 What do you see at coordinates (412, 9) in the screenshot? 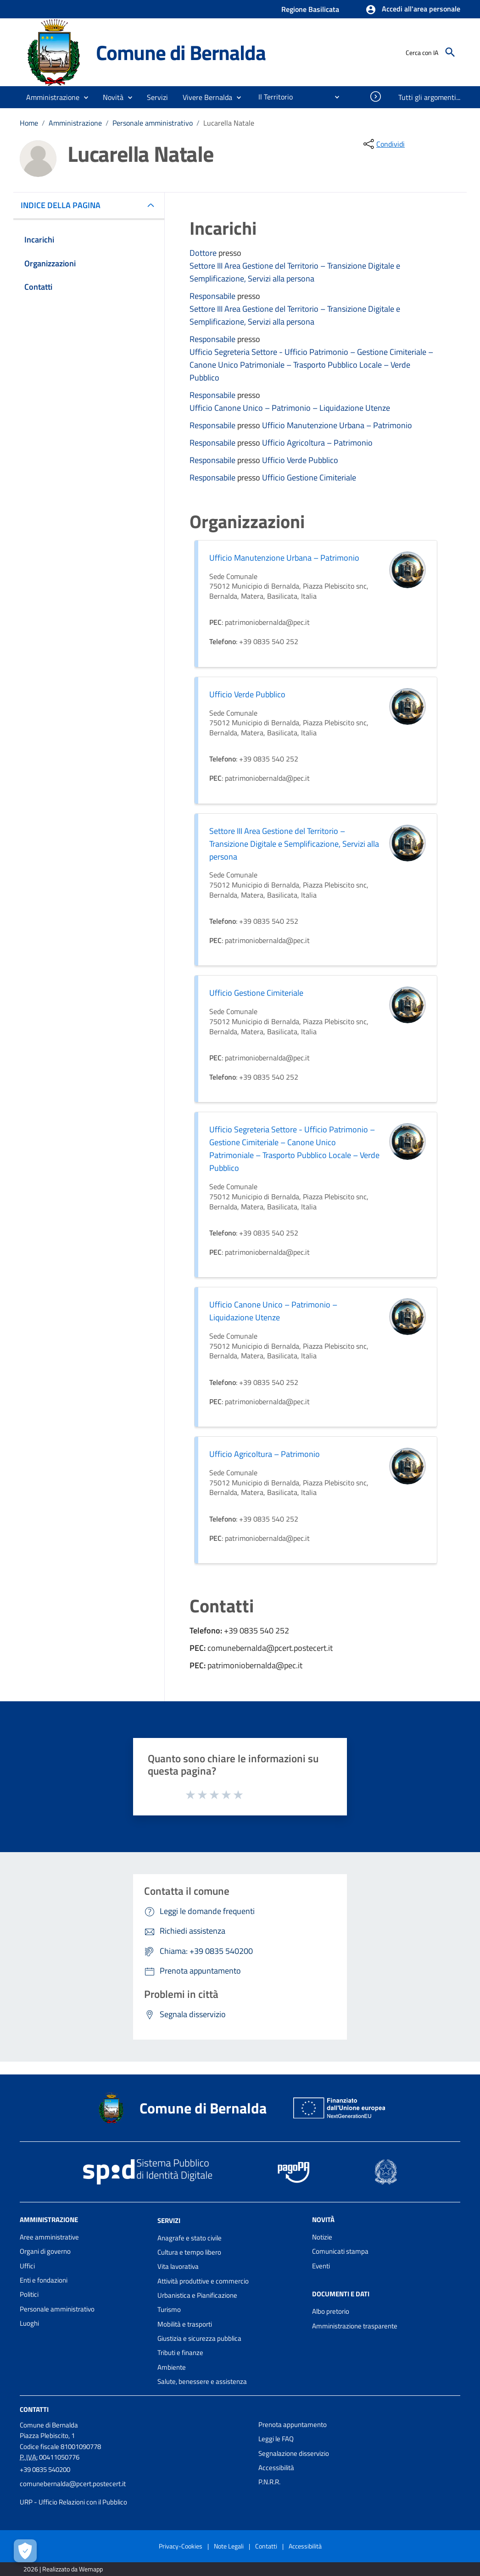
I see `[button]` at bounding box center [412, 9].